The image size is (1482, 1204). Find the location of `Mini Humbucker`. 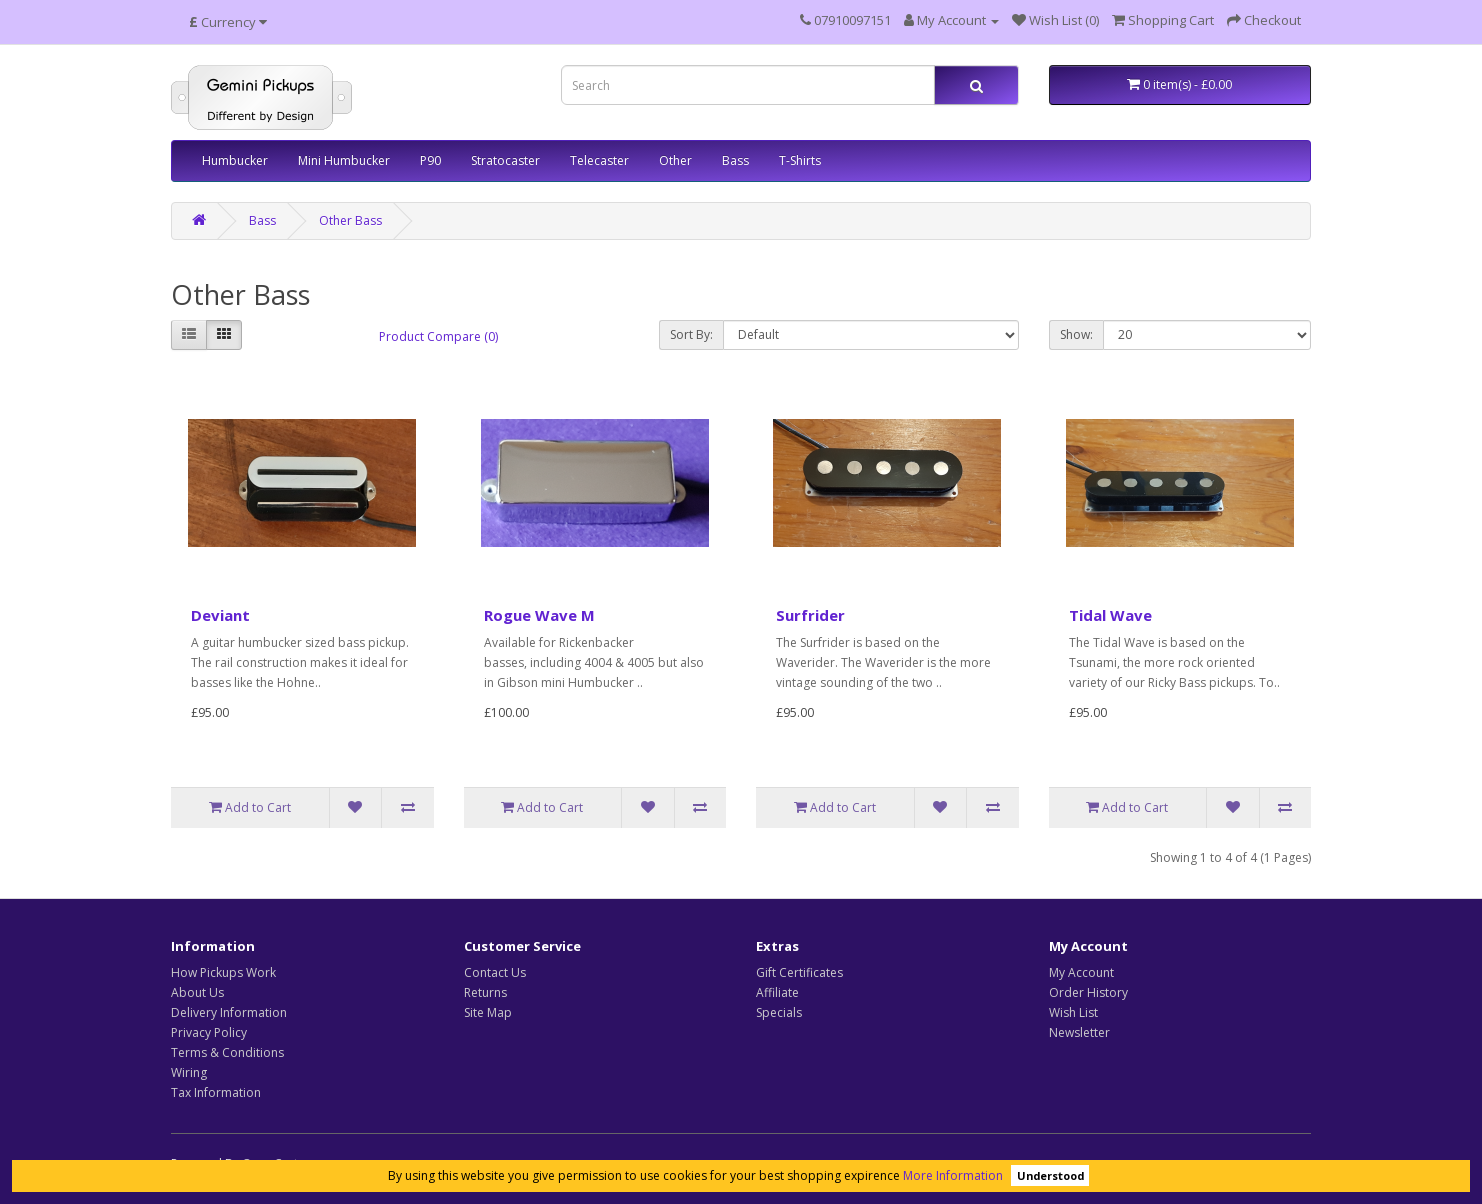

Mini Humbucker is located at coordinates (344, 160).